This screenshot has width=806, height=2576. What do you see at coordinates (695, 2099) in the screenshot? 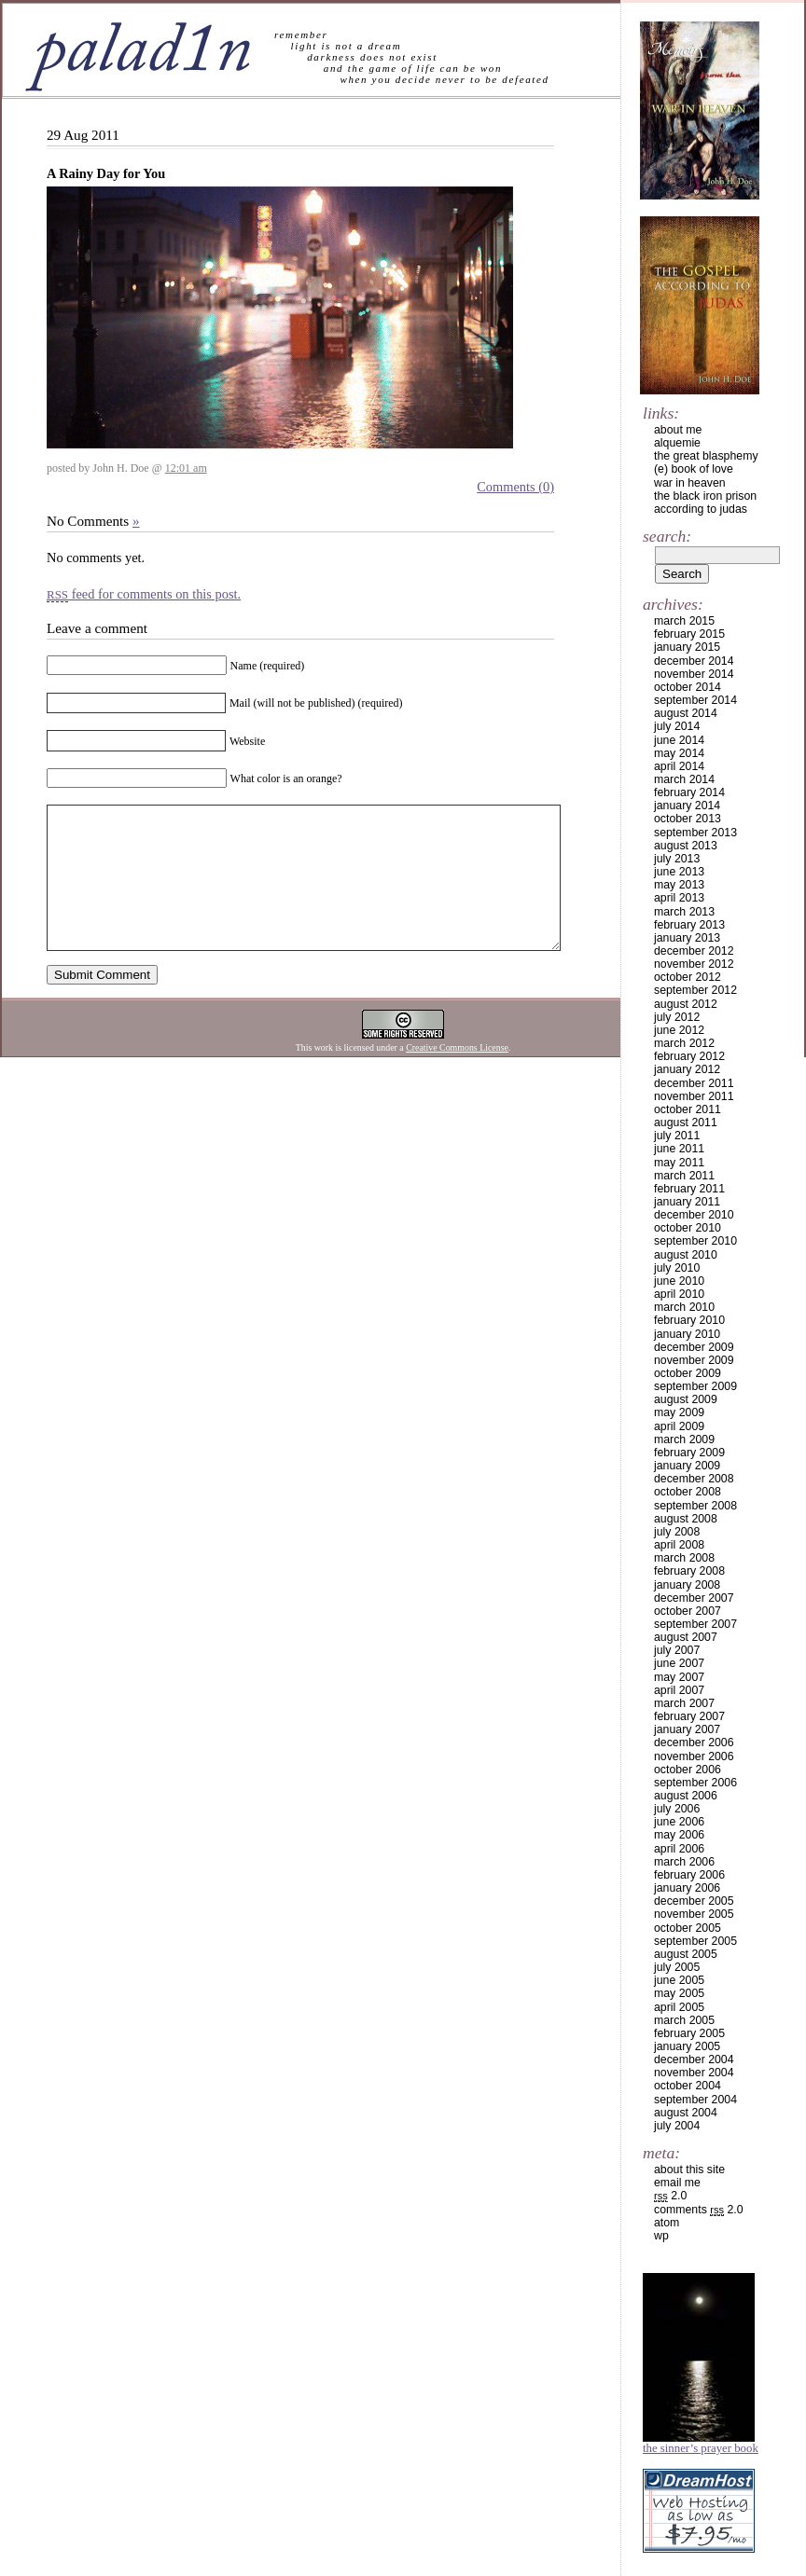
I see `September 2004` at bounding box center [695, 2099].